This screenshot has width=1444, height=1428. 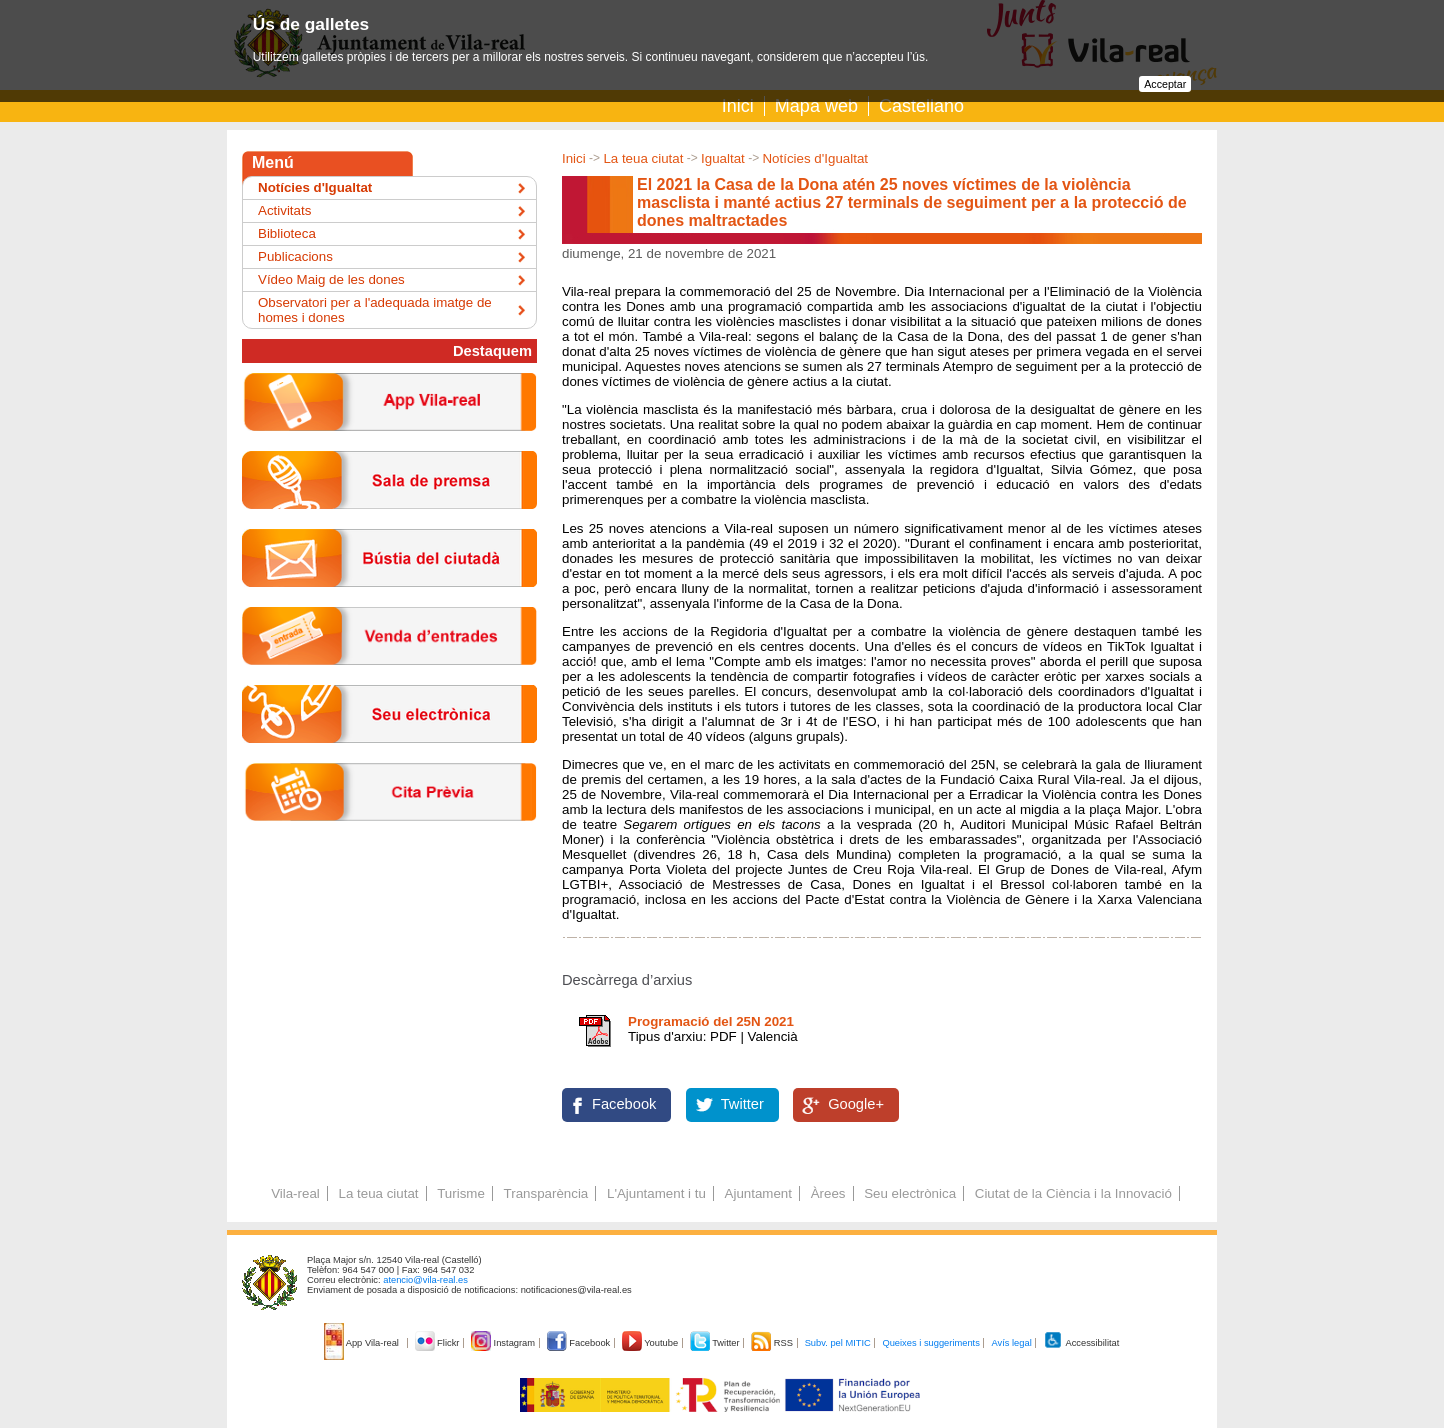 I want to click on App Vila-real, so click(x=363, y=1343).